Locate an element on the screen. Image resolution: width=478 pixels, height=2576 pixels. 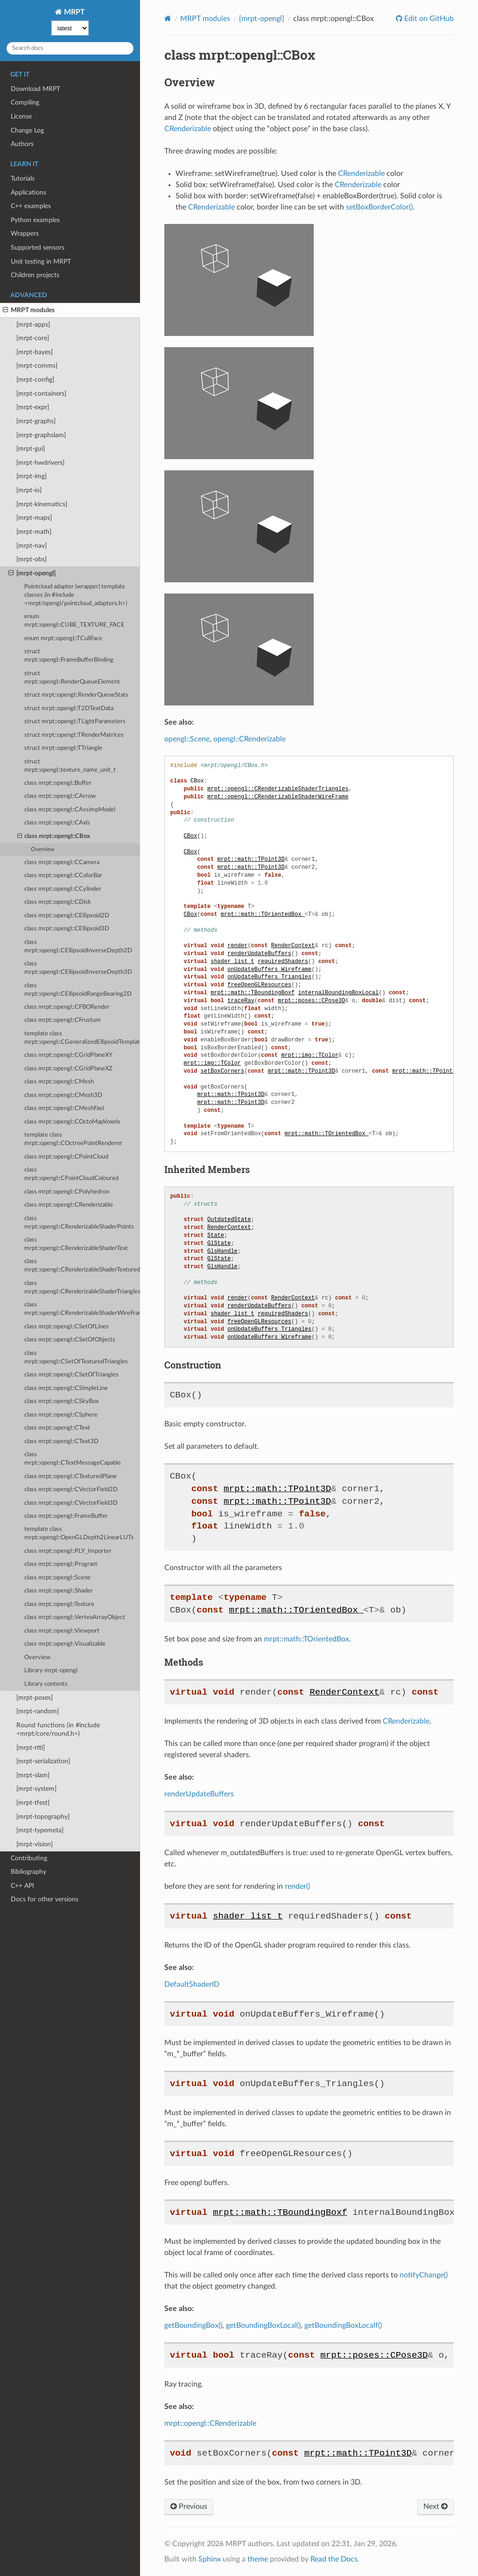
class mrpt::opengl::CRenderizableShaderWireFrame is located at coordinates (82, 1309).